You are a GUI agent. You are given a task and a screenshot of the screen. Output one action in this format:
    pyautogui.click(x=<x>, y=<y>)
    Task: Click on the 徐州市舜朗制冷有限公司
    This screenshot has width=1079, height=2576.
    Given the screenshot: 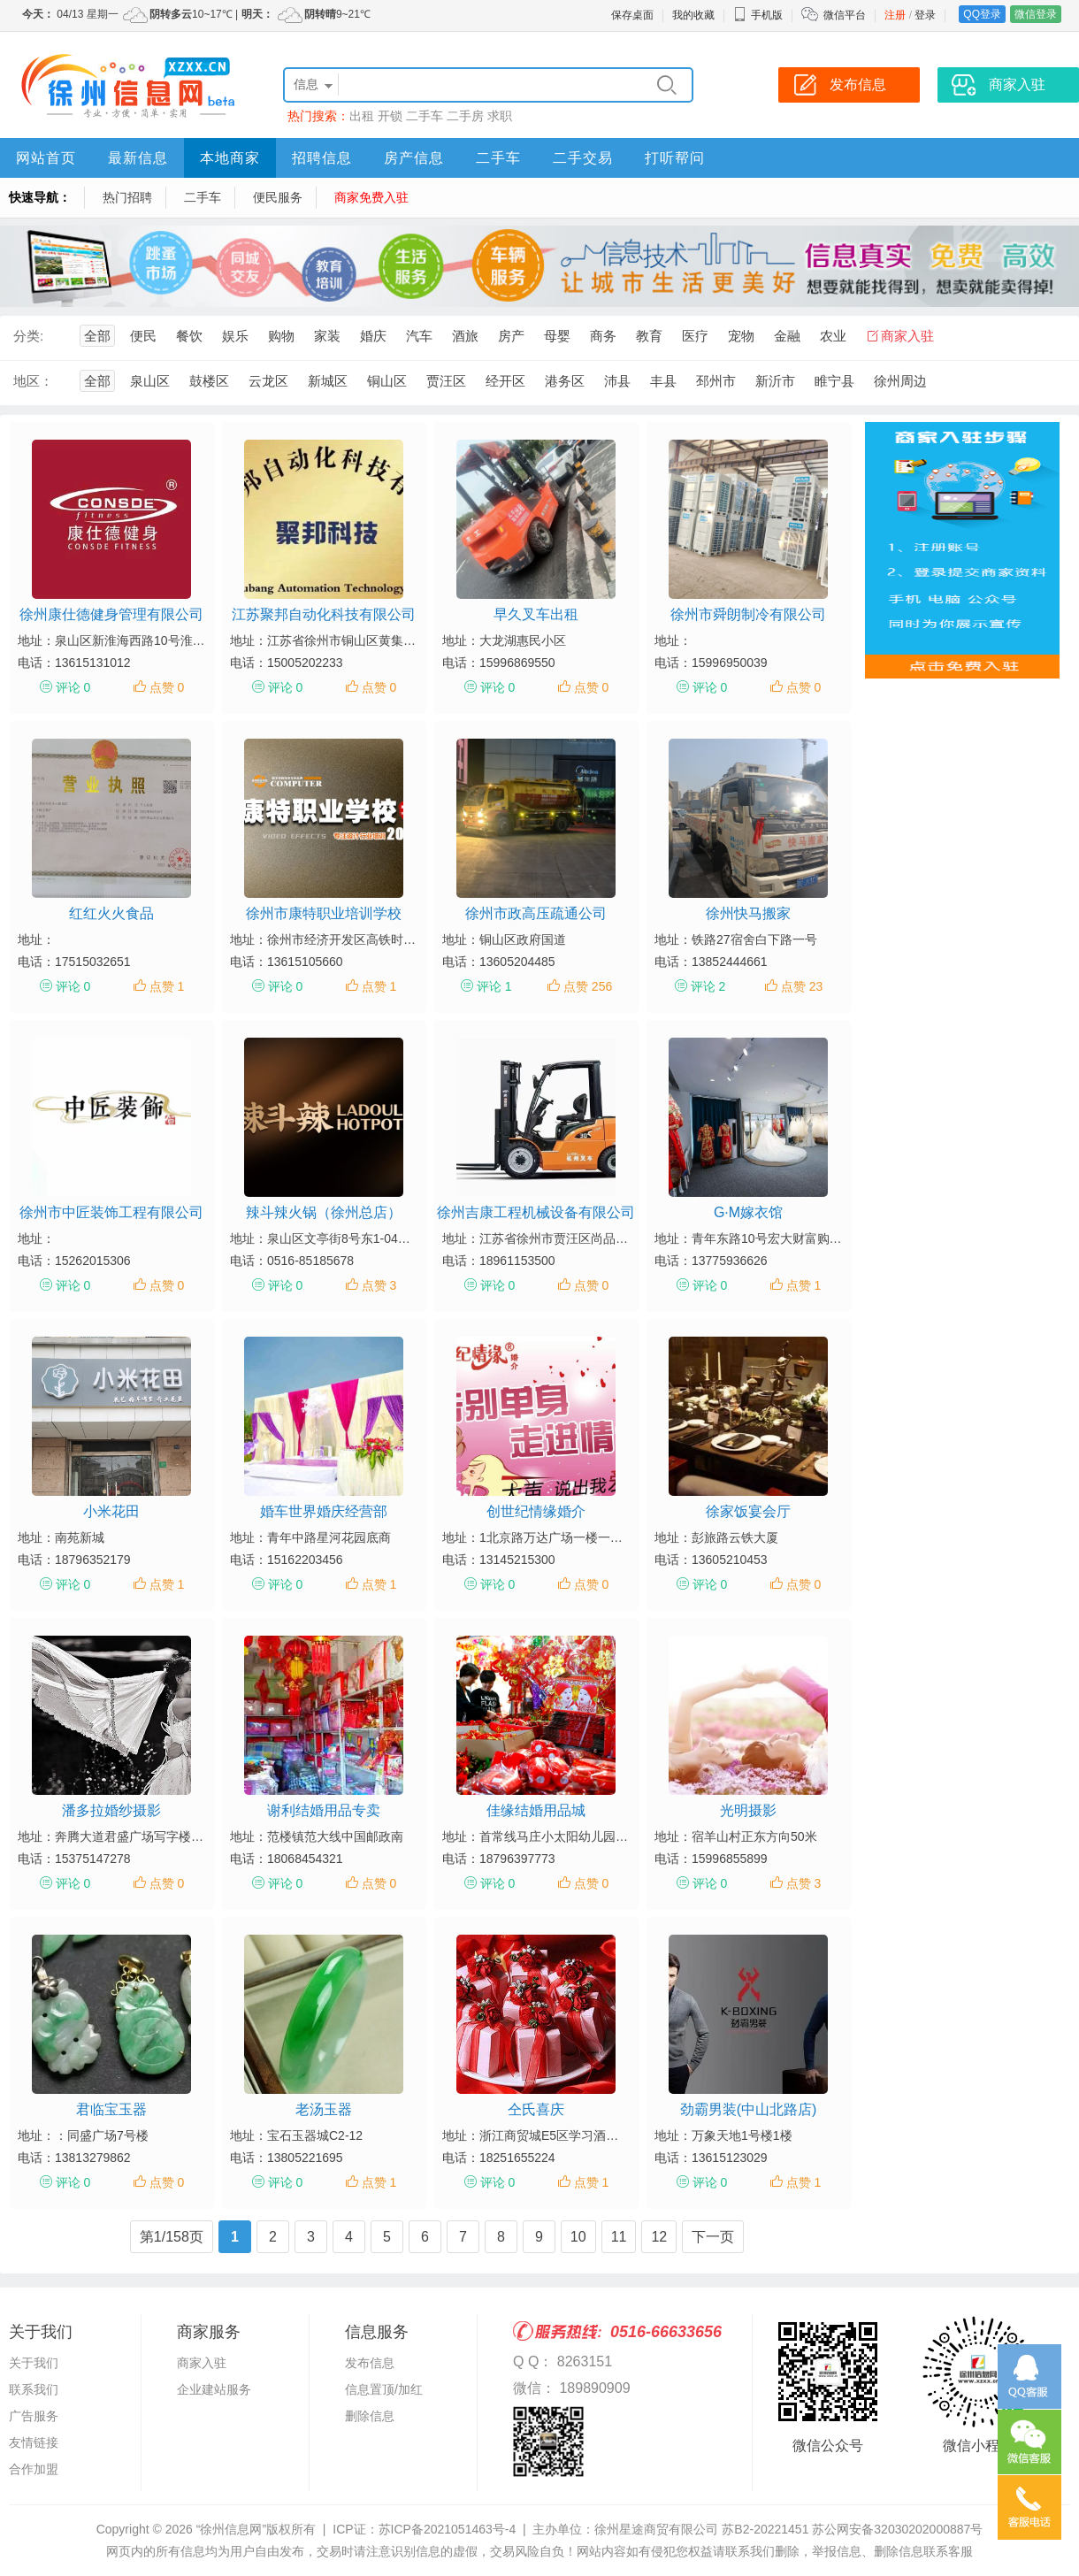 What is the action you would take?
    pyautogui.click(x=748, y=614)
    